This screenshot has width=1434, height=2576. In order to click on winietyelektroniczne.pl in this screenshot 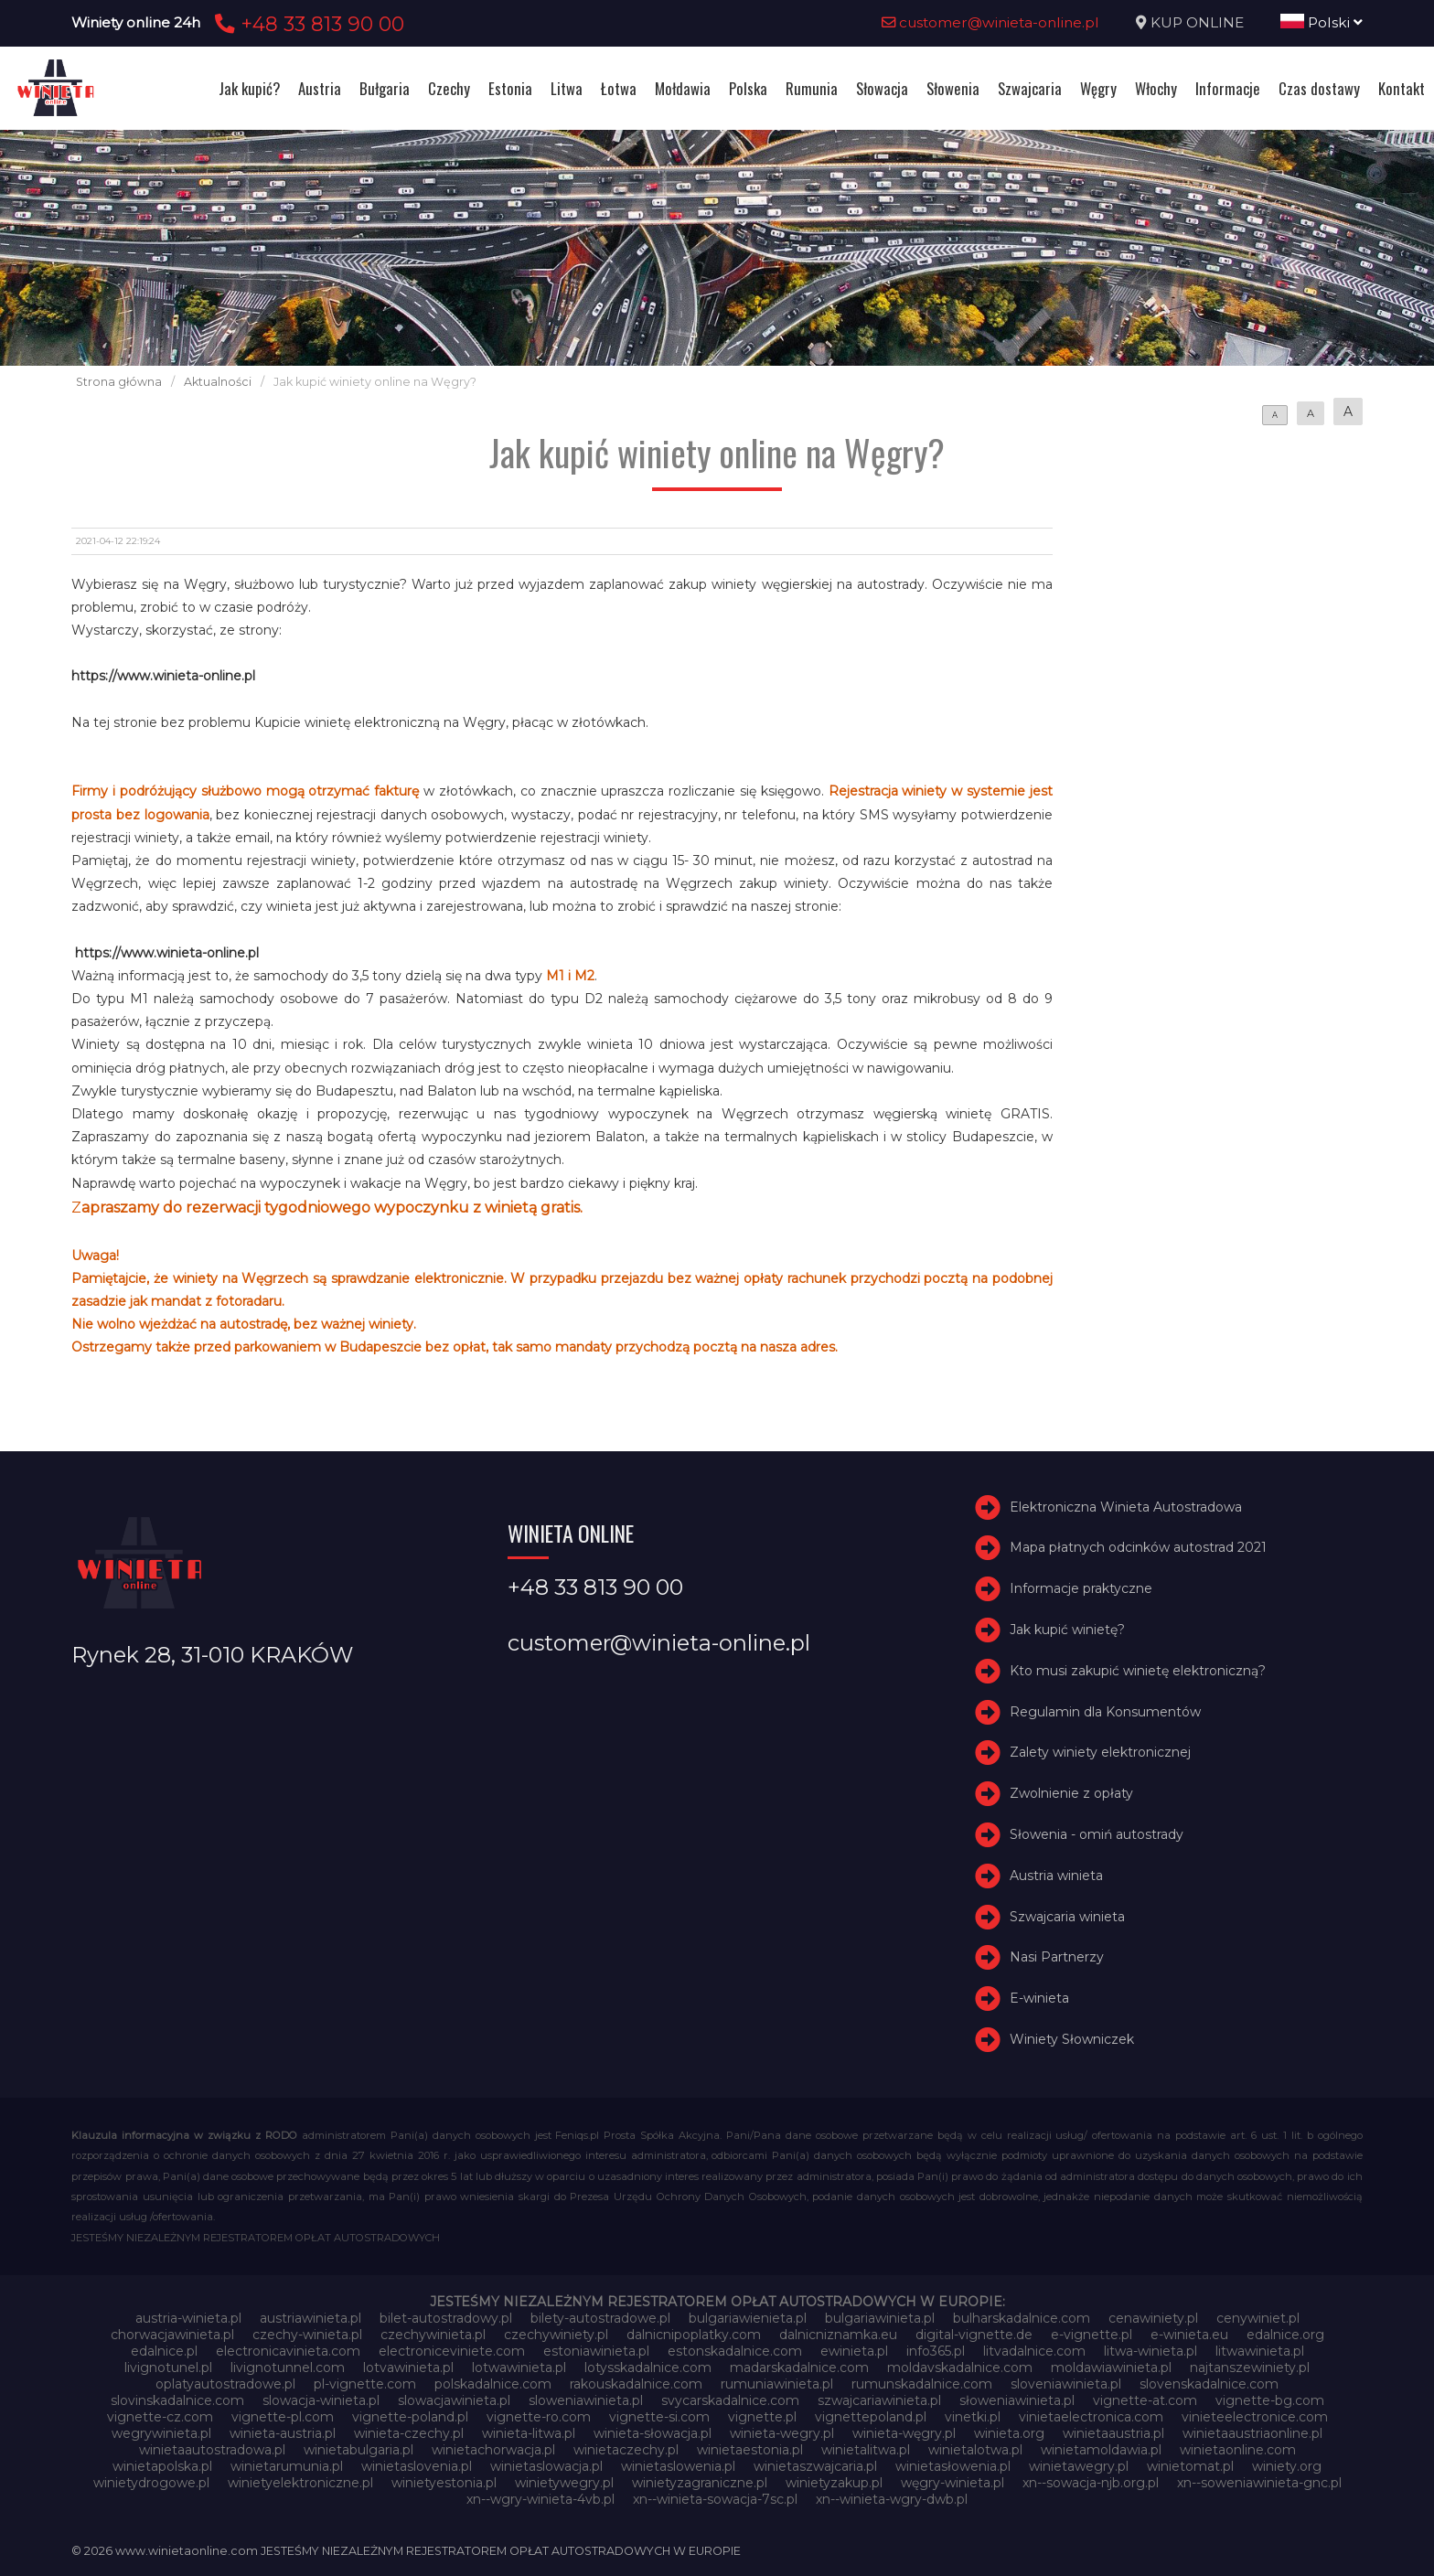, I will do `click(300, 2482)`.